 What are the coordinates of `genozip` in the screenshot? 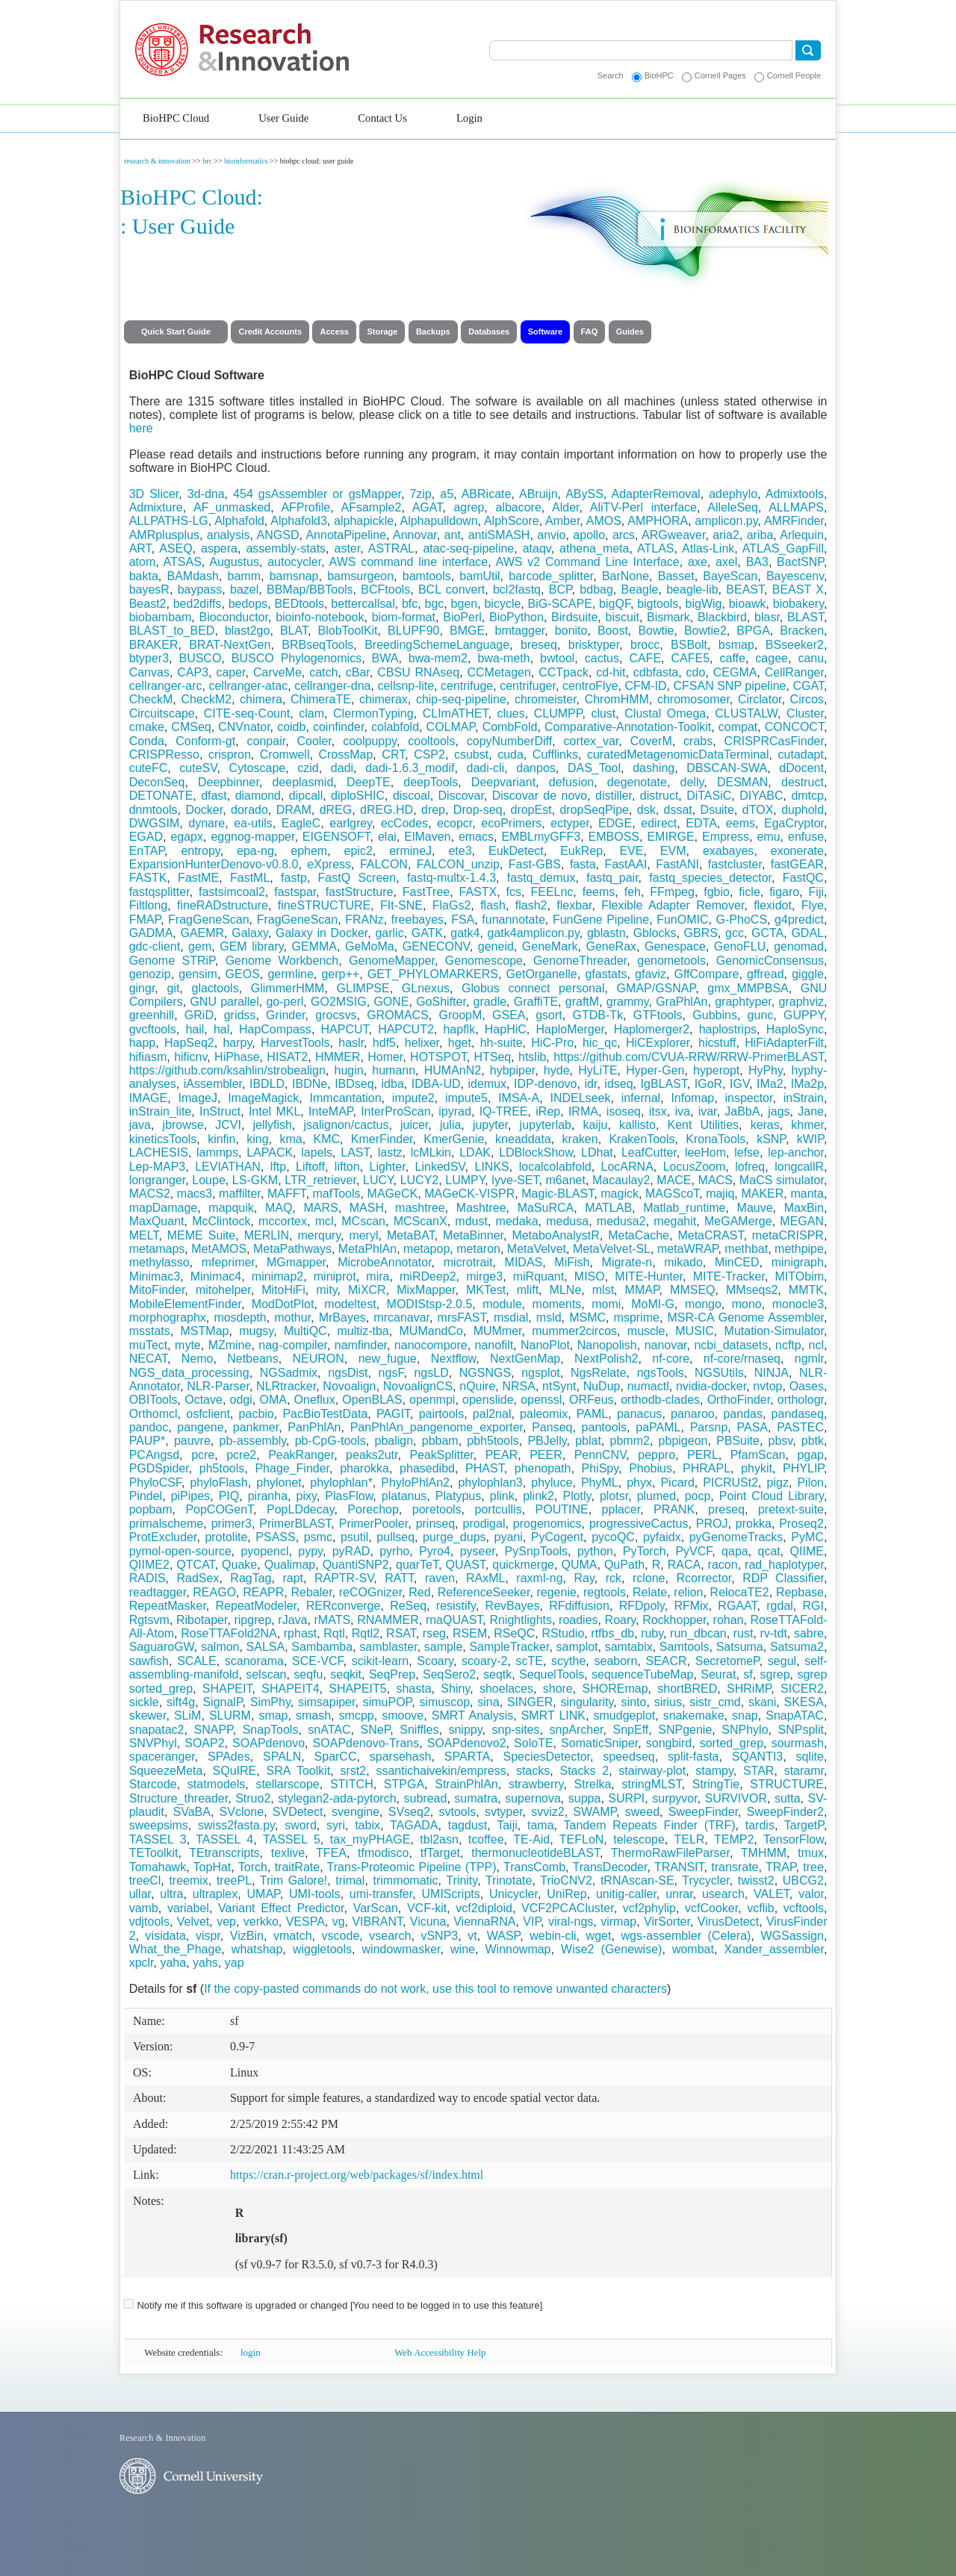 It's located at (150, 974).